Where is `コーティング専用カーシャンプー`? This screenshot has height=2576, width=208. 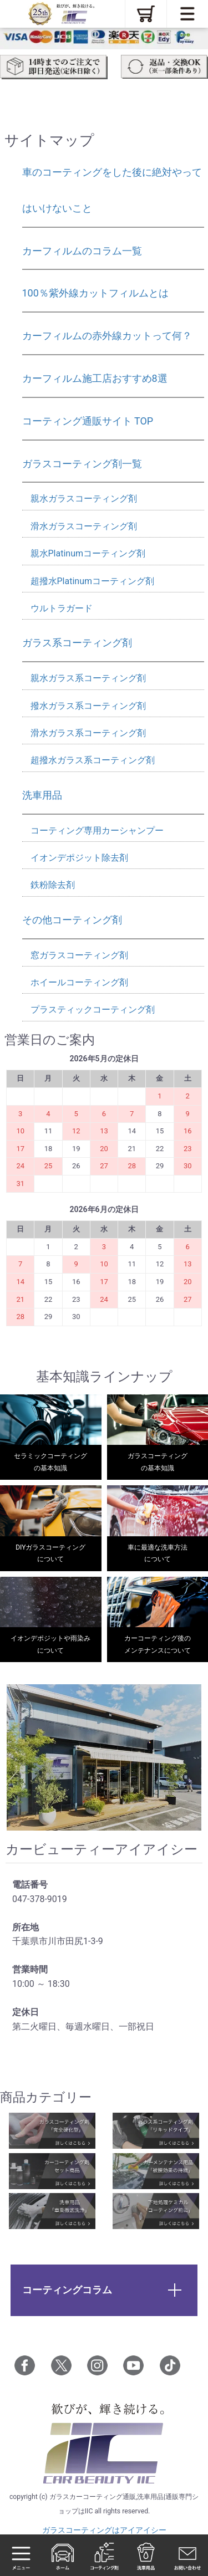
コーティング専用カーシャンプー is located at coordinates (97, 830).